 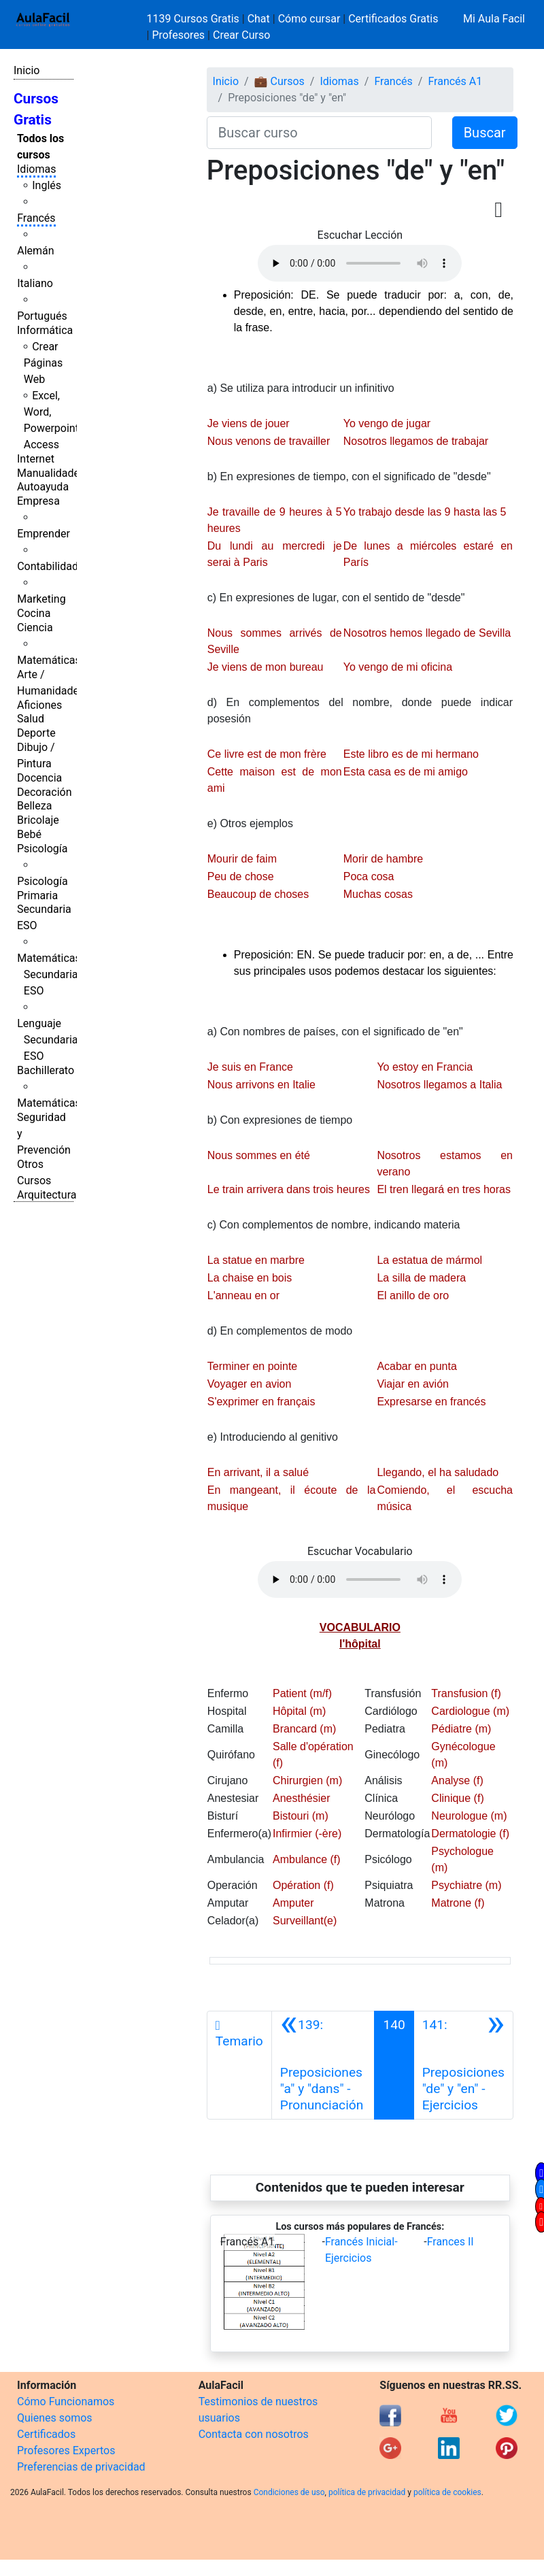 I want to click on Quienes somos, so click(x=54, y=2417).